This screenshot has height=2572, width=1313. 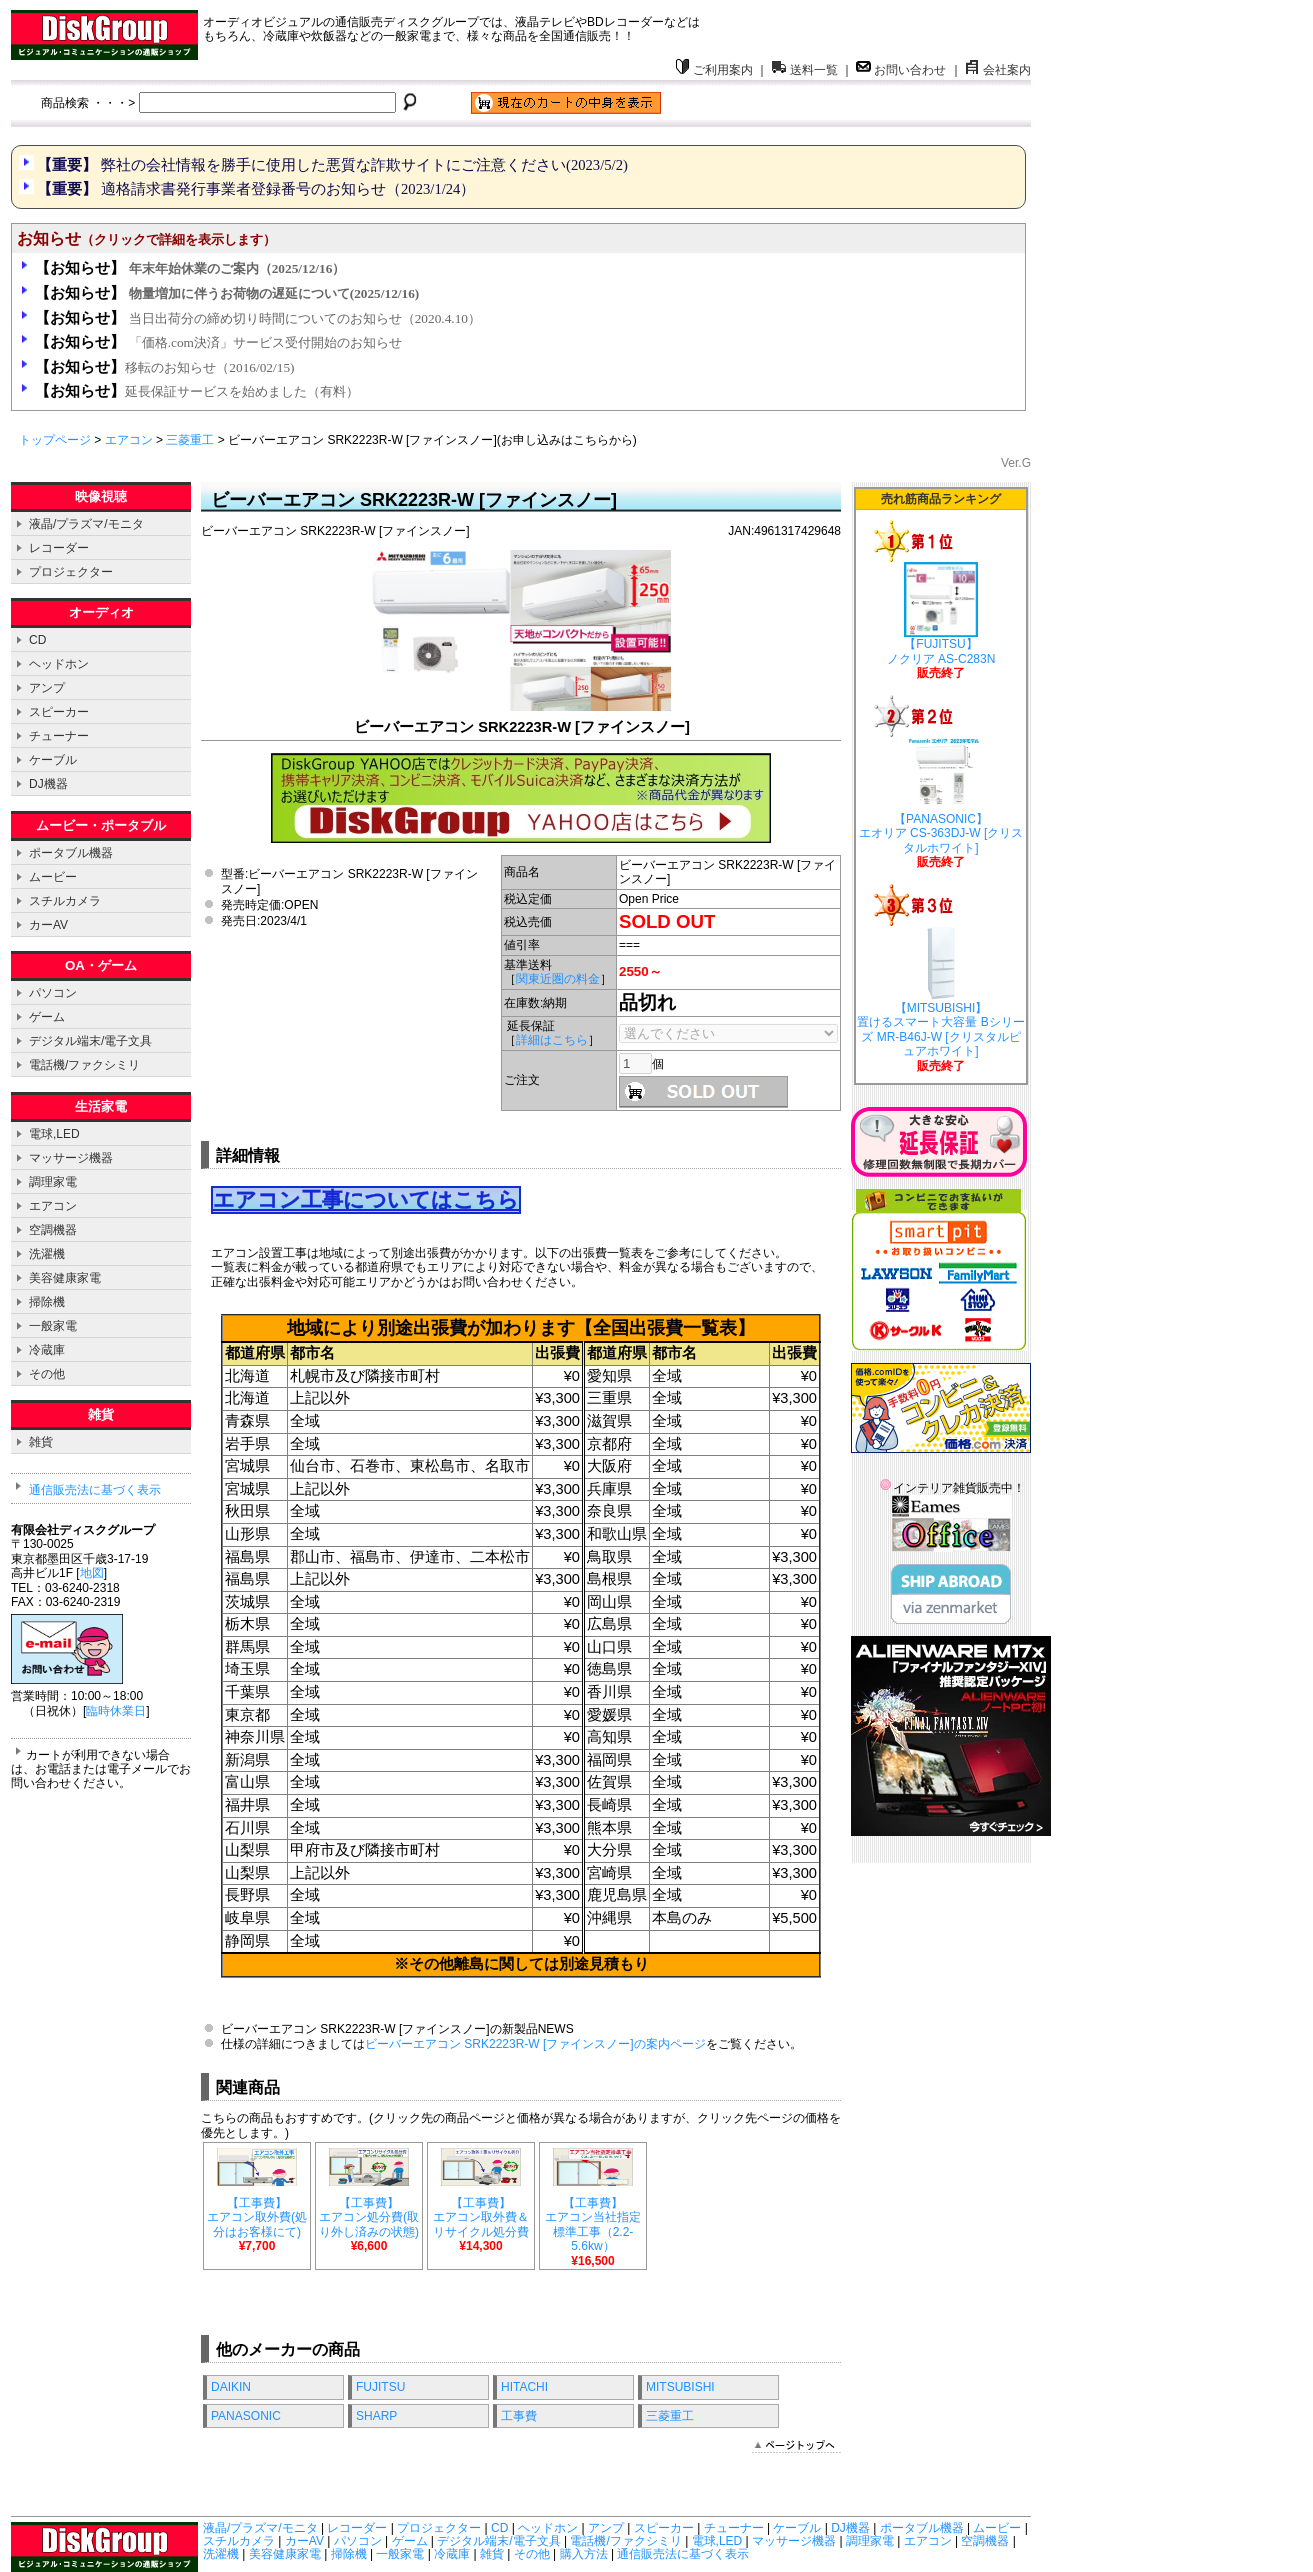 What do you see at coordinates (65, 1278) in the screenshot?
I see `美容健康家電` at bounding box center [65, 1278].